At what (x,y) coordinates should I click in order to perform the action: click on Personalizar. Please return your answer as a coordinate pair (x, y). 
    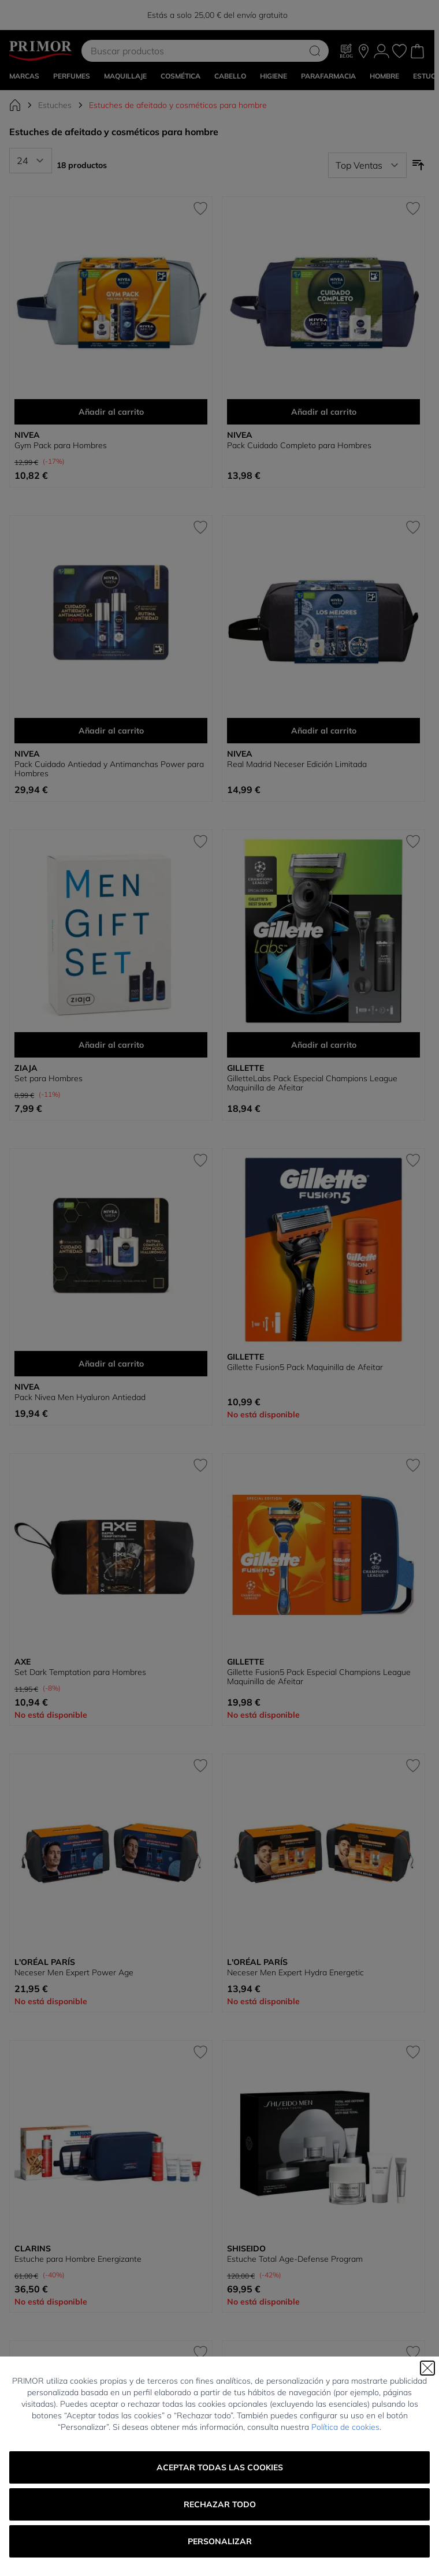
    Looking at the image, I should click on (220, 2541).